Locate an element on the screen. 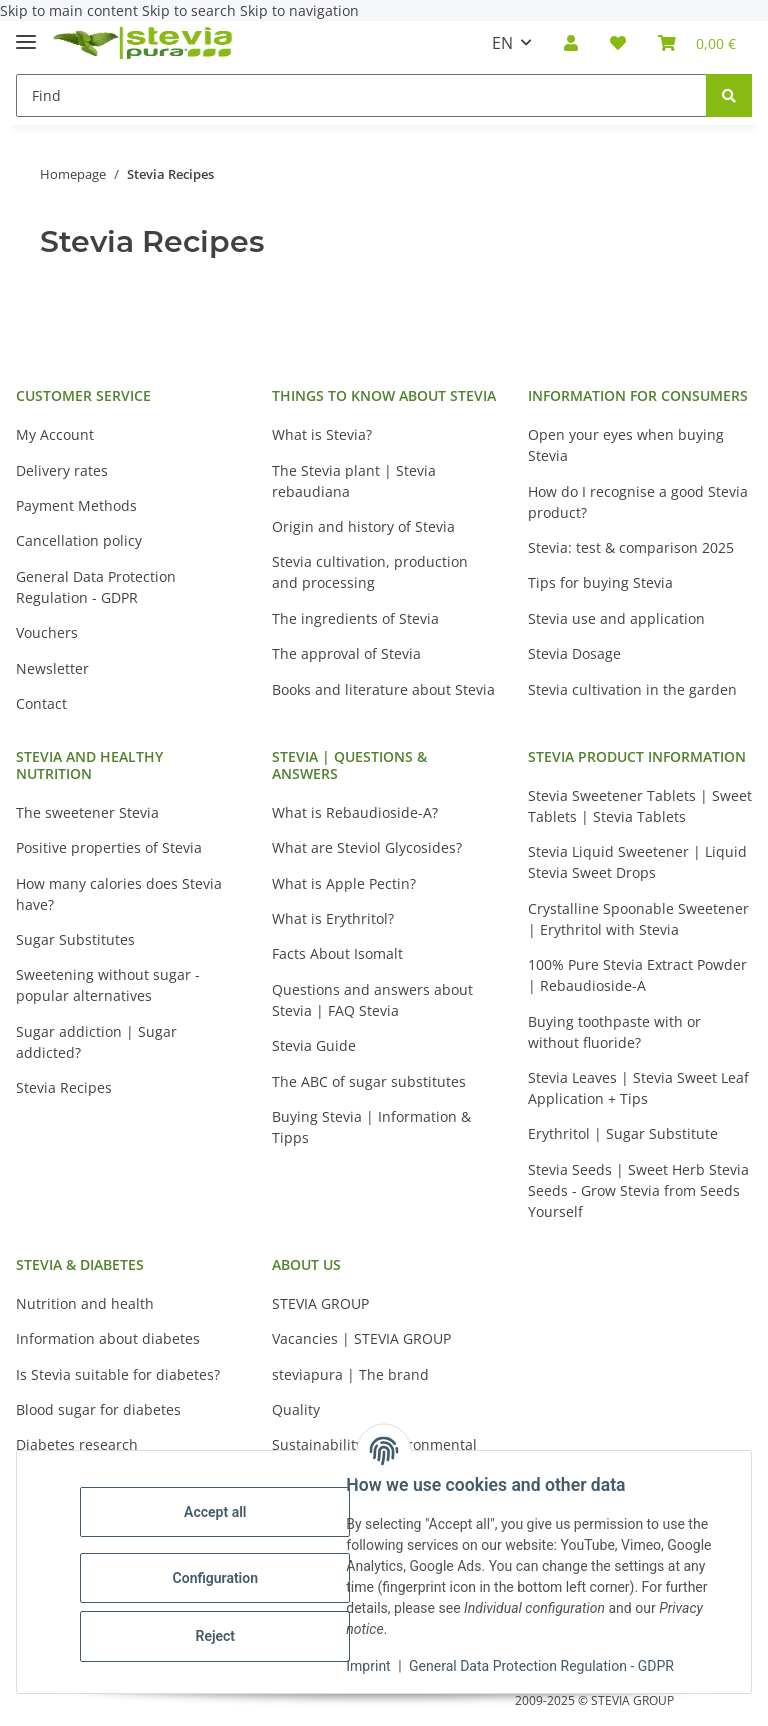 The width and height of the screenshot is (768, 1726). Tips for buying Stevia is located at coordinates (600, 582).